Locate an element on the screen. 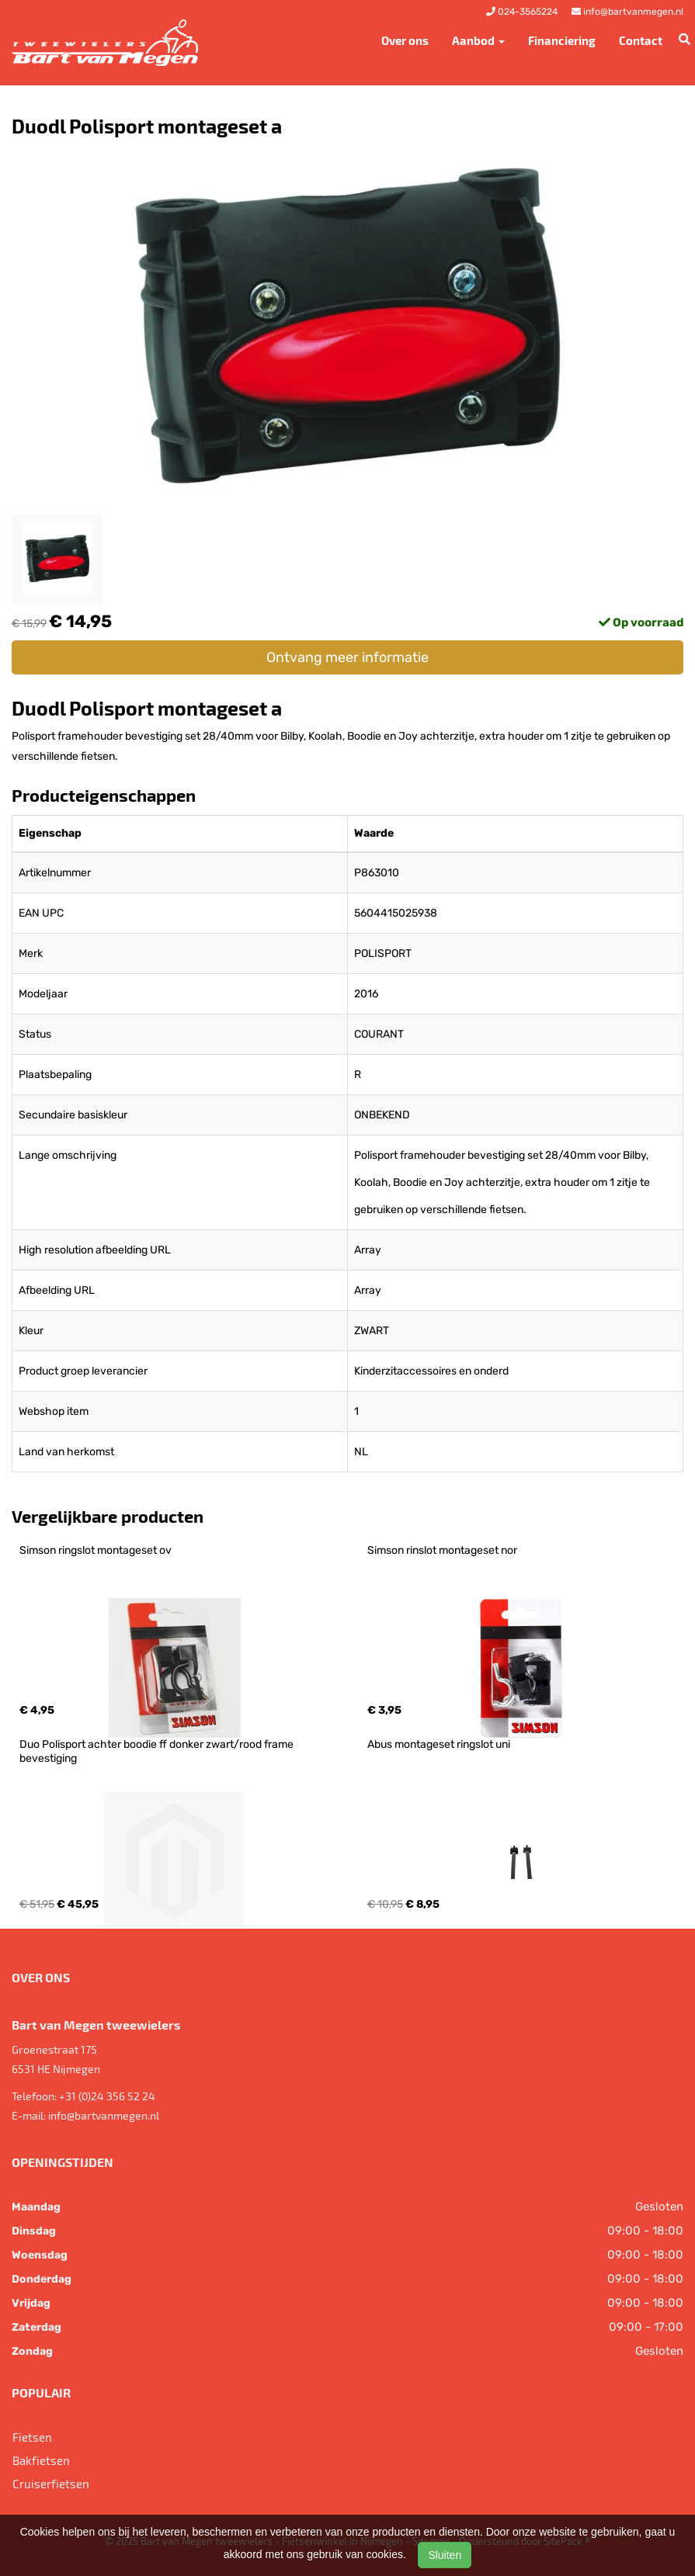 The width and height of the screenshot is (695, 2576). Simson rinslot montageset nor is located at coordinates (442, 1550).